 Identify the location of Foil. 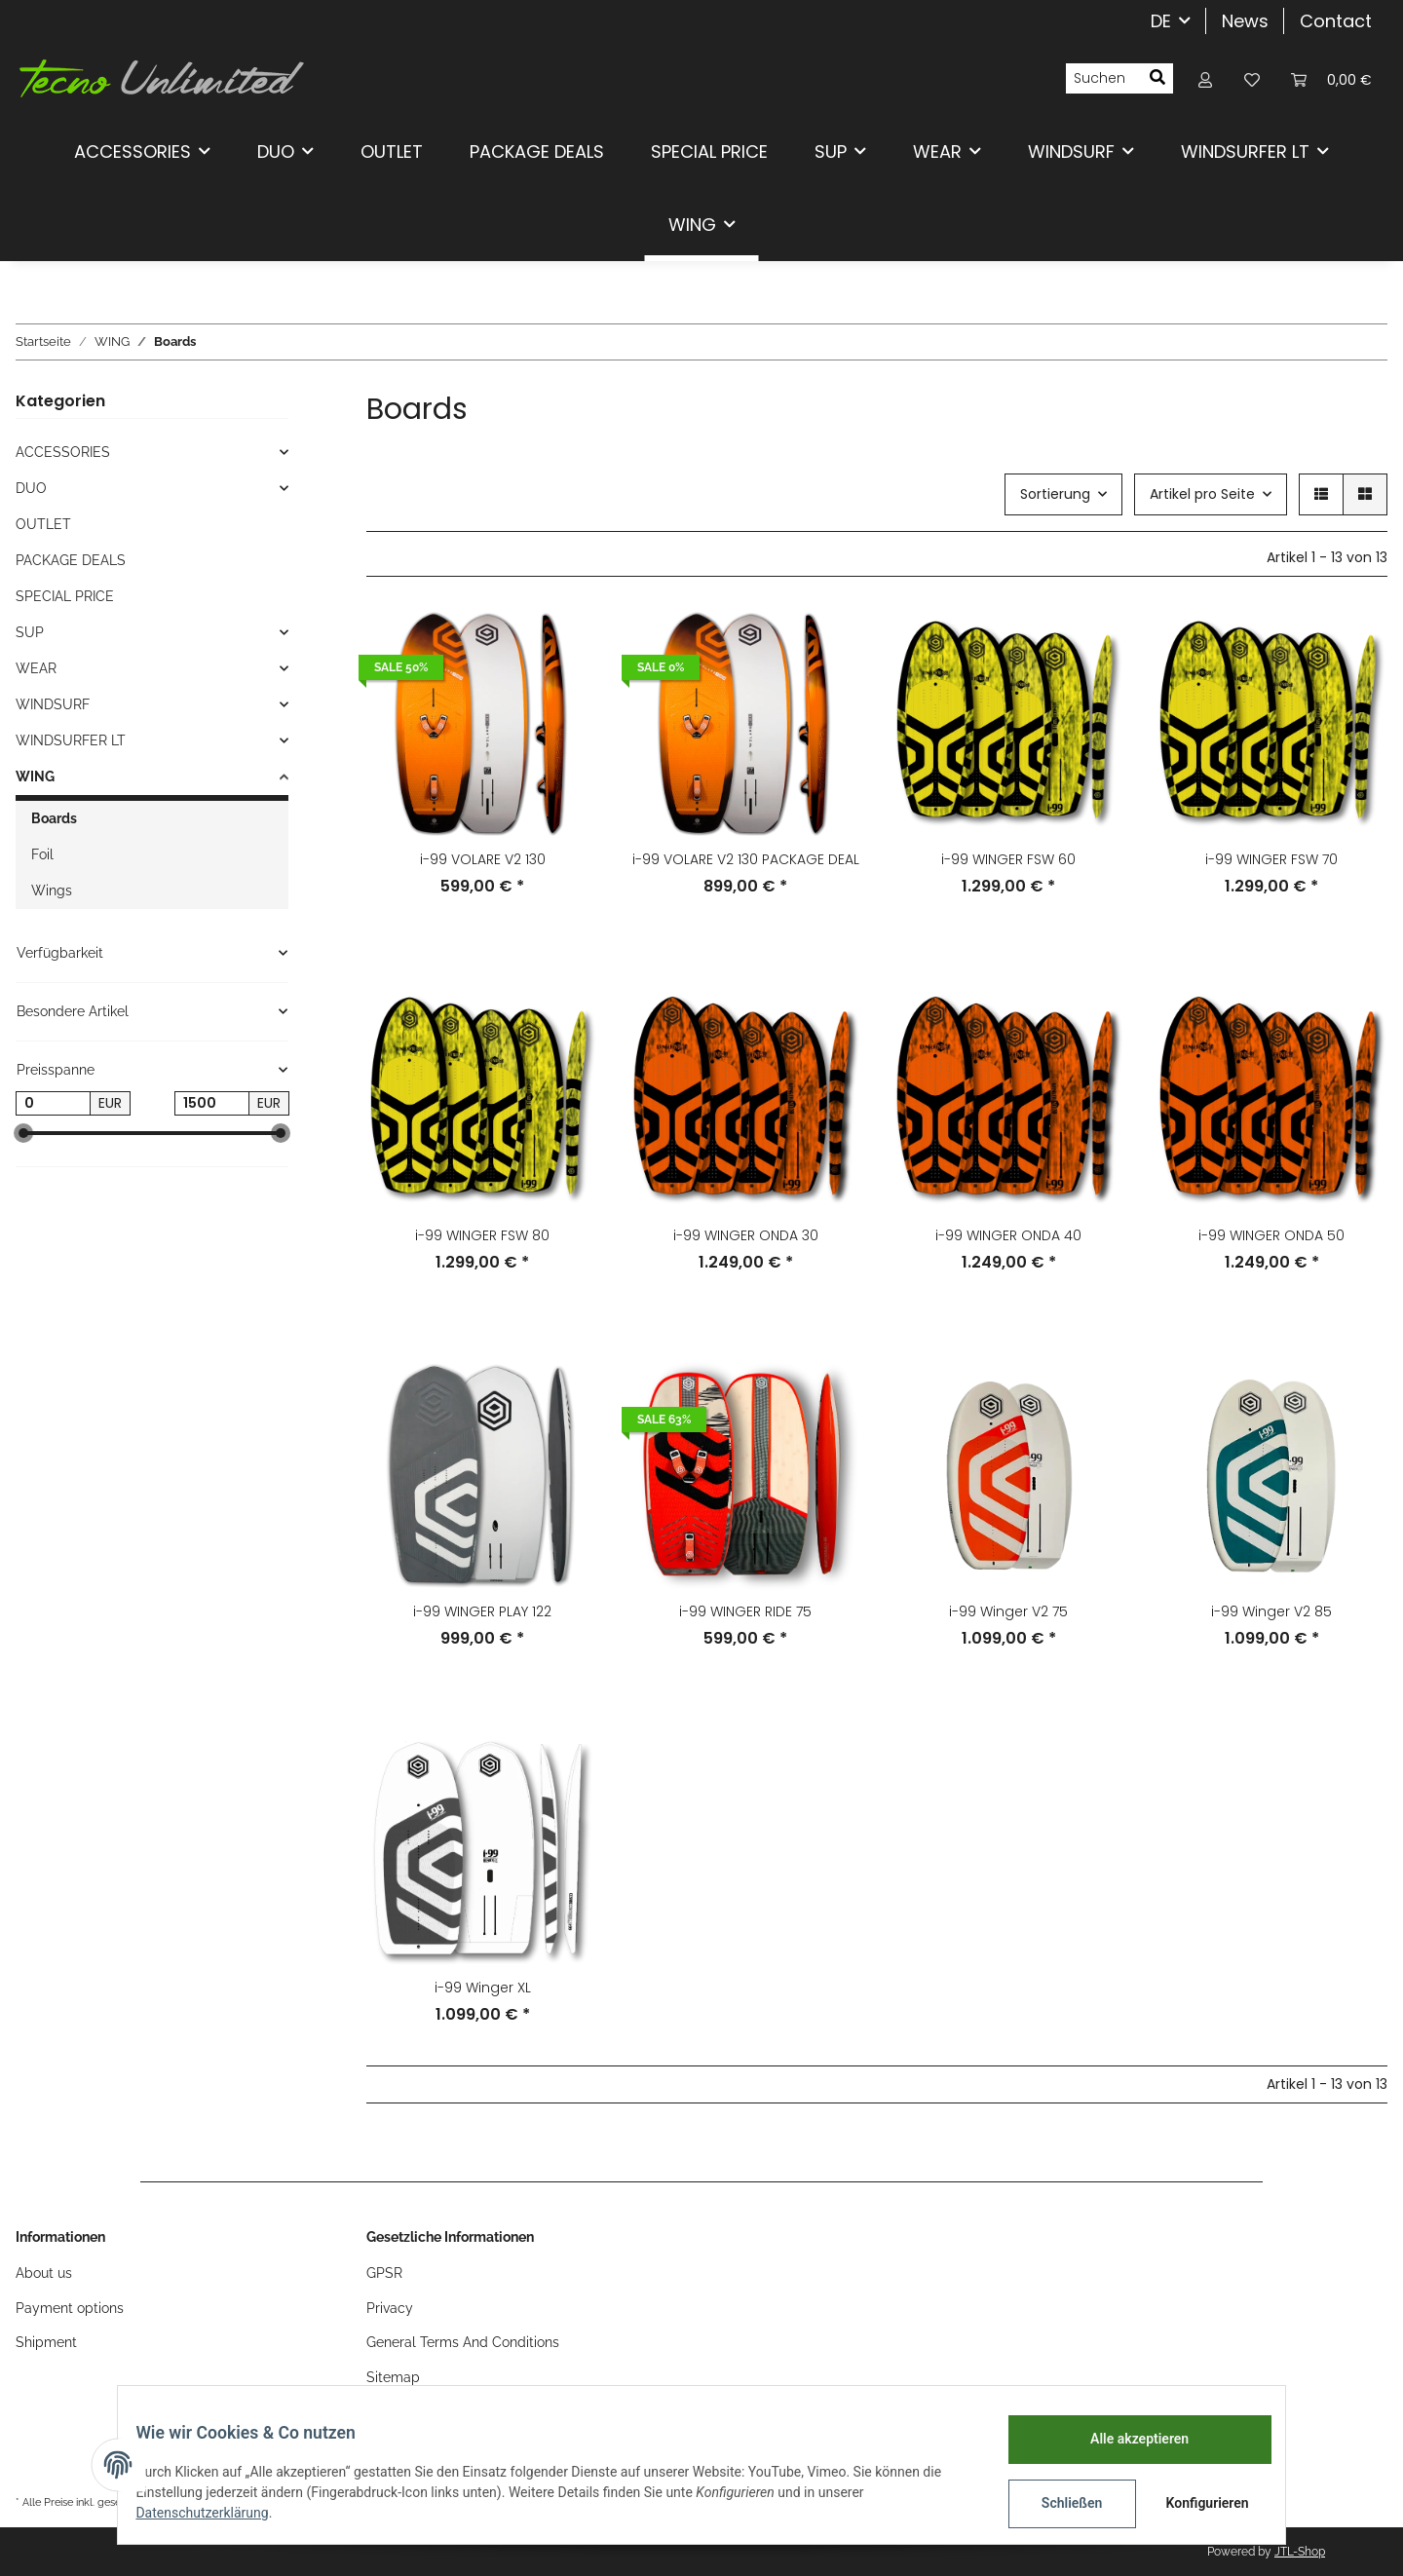
(42, 854).